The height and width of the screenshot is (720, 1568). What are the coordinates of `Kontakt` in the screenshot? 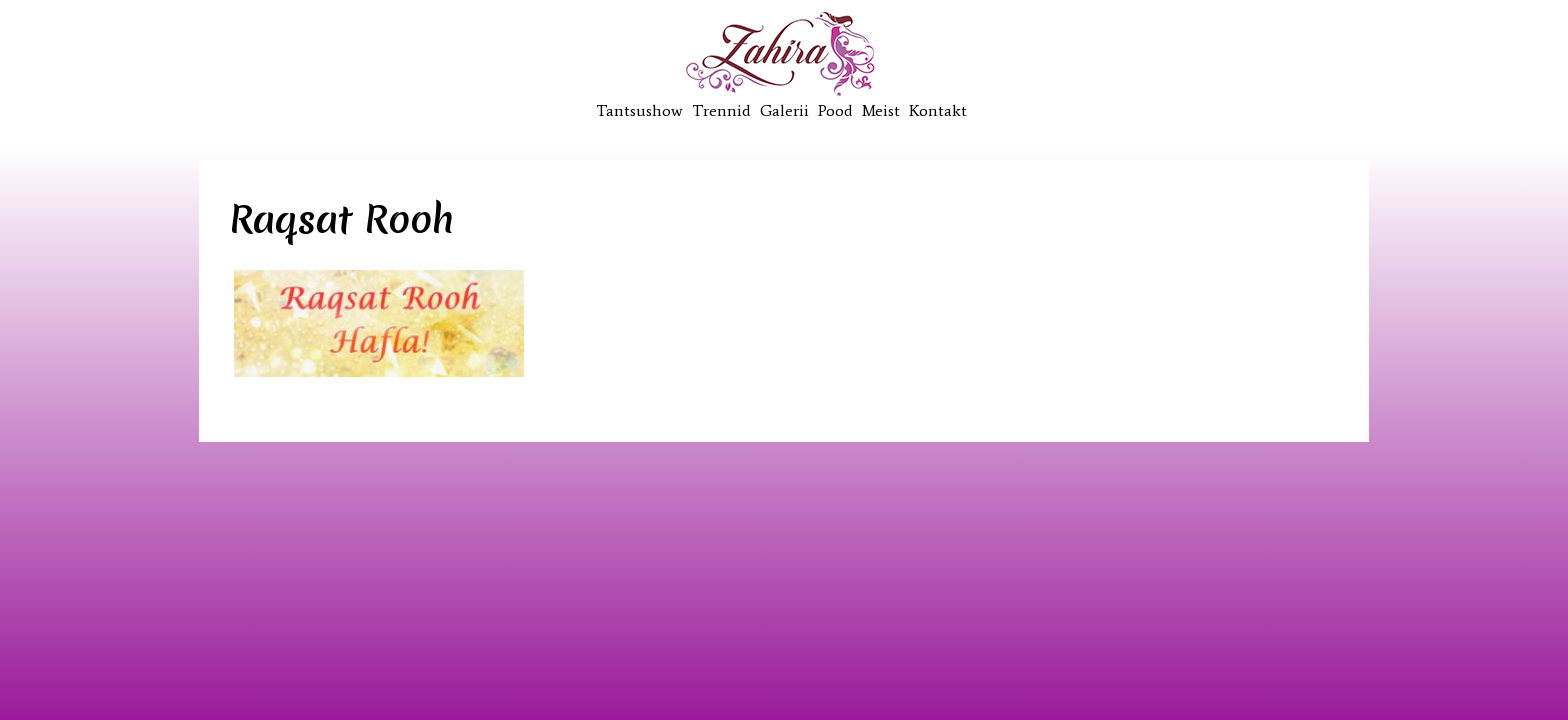 It's located at (938, 110).